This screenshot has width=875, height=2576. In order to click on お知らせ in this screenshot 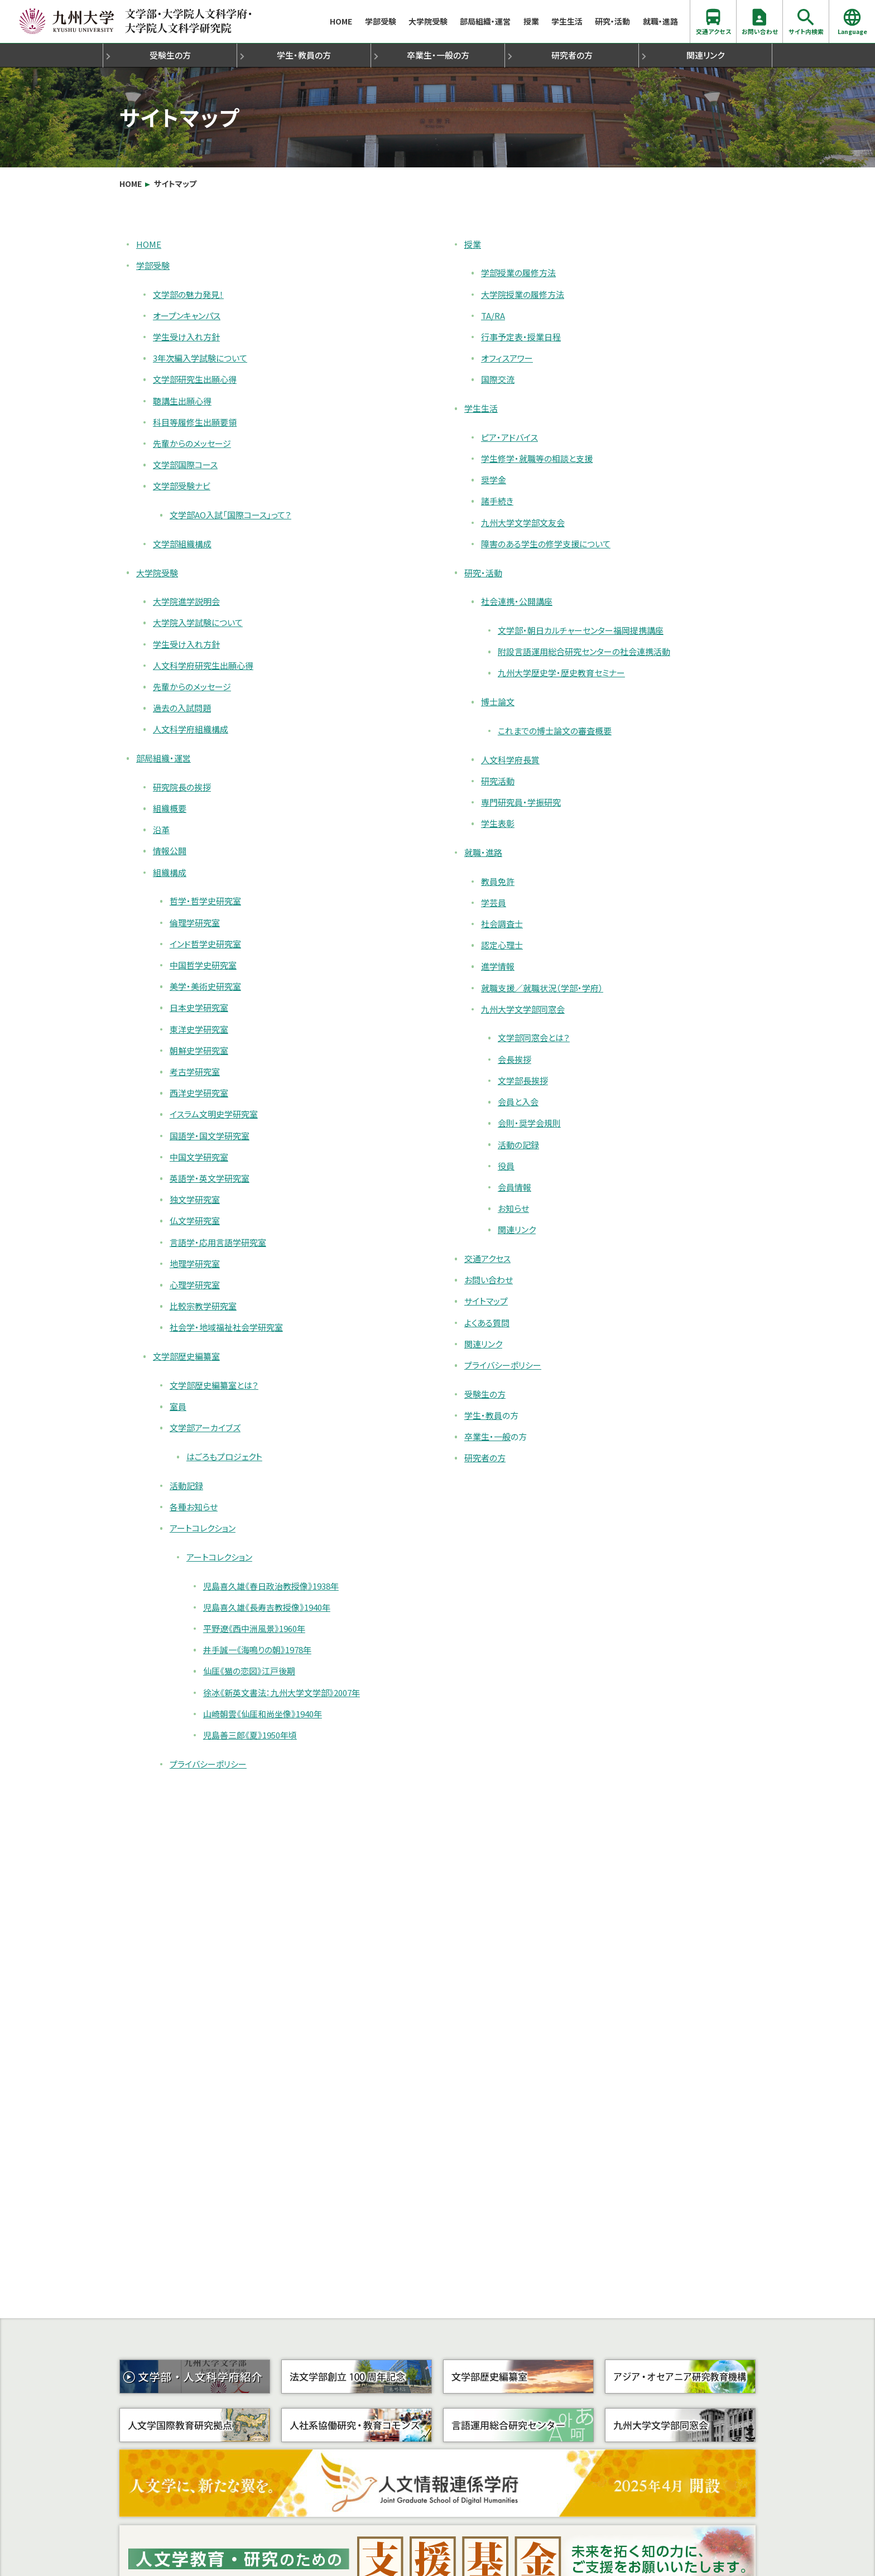, I will do `click(513, 1208)`.